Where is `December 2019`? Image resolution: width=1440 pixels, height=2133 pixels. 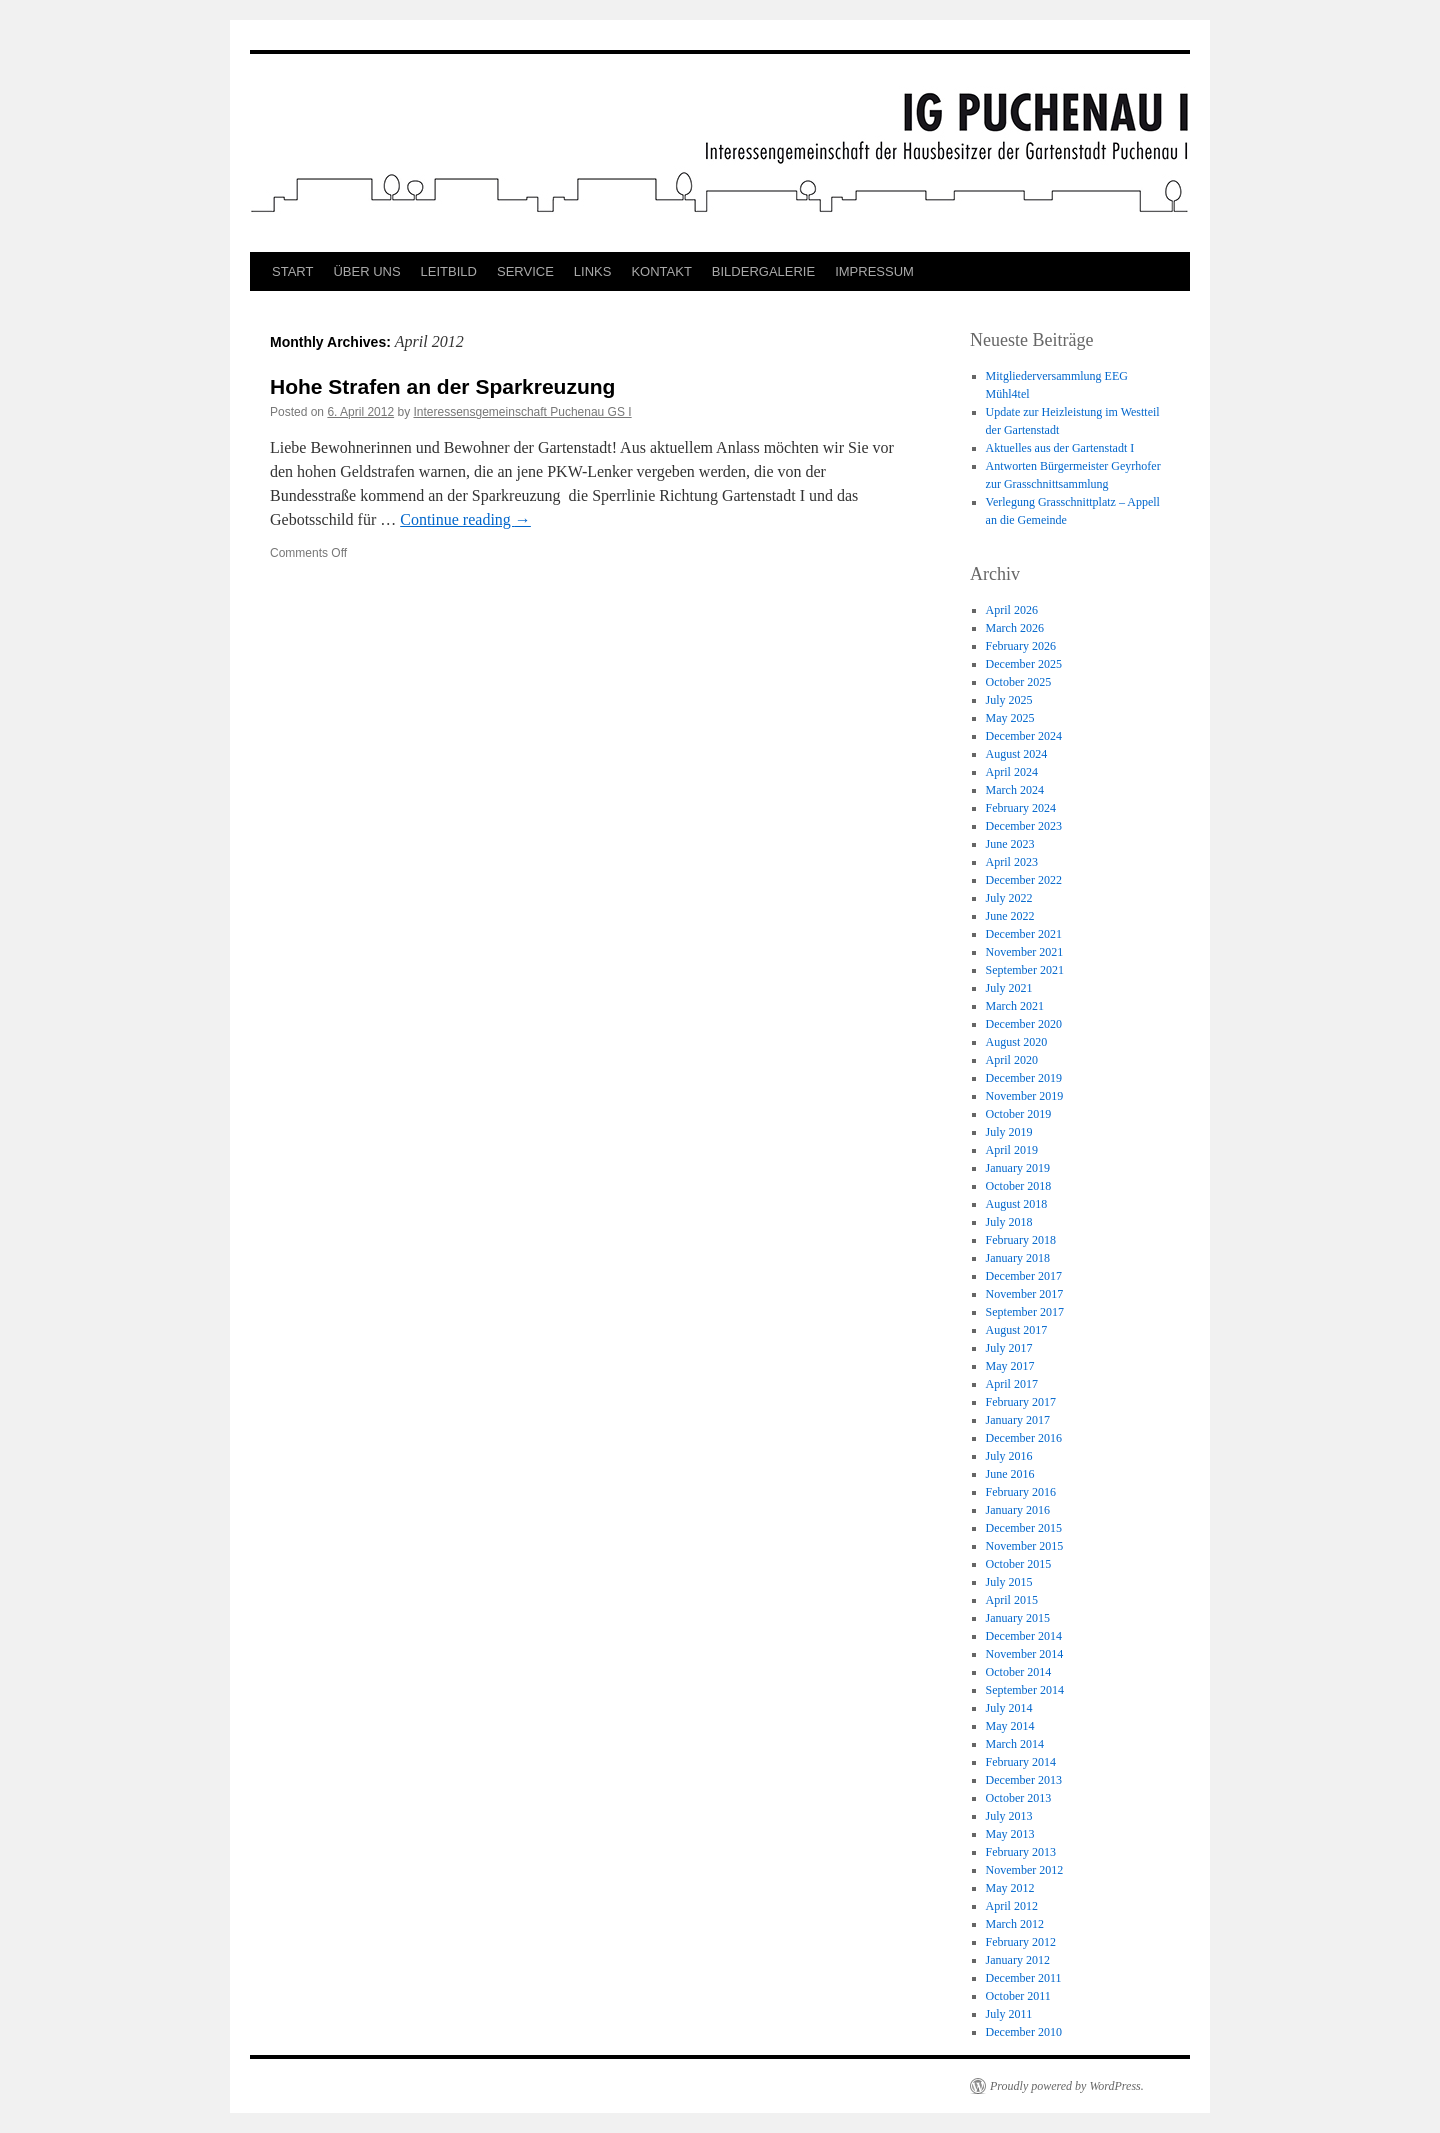
December 2019 is located at coordinates (1024, 1078).